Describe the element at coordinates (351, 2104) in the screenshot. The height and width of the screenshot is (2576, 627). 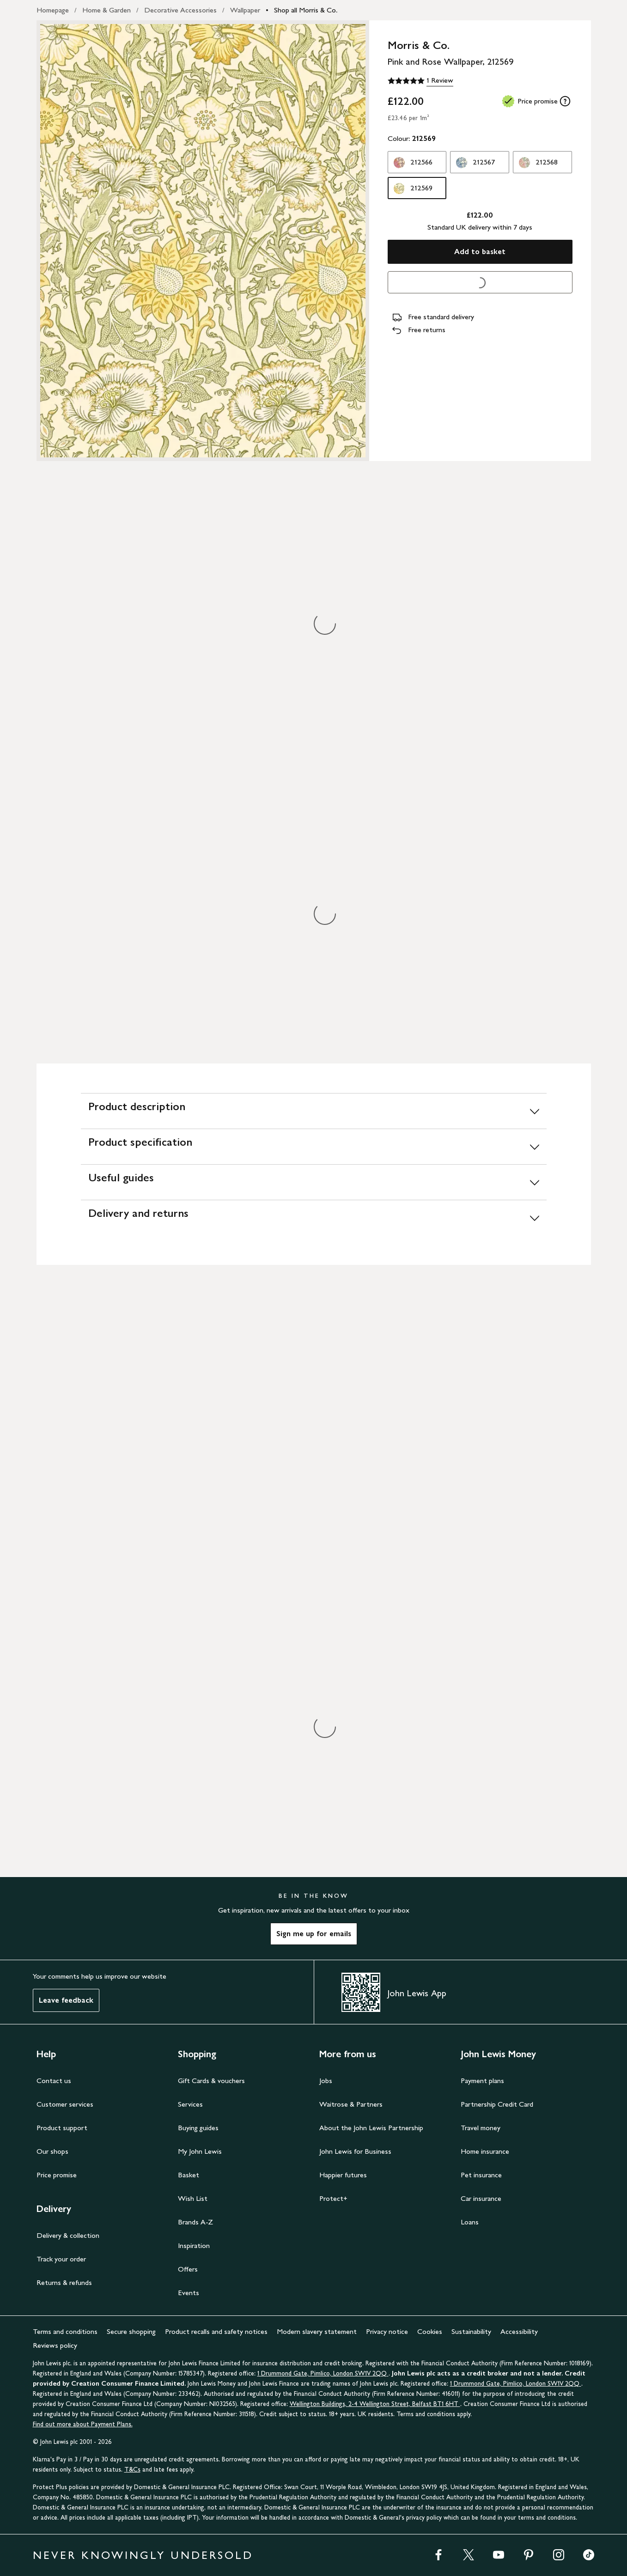
I see `Waitrose & Partners` at that location.